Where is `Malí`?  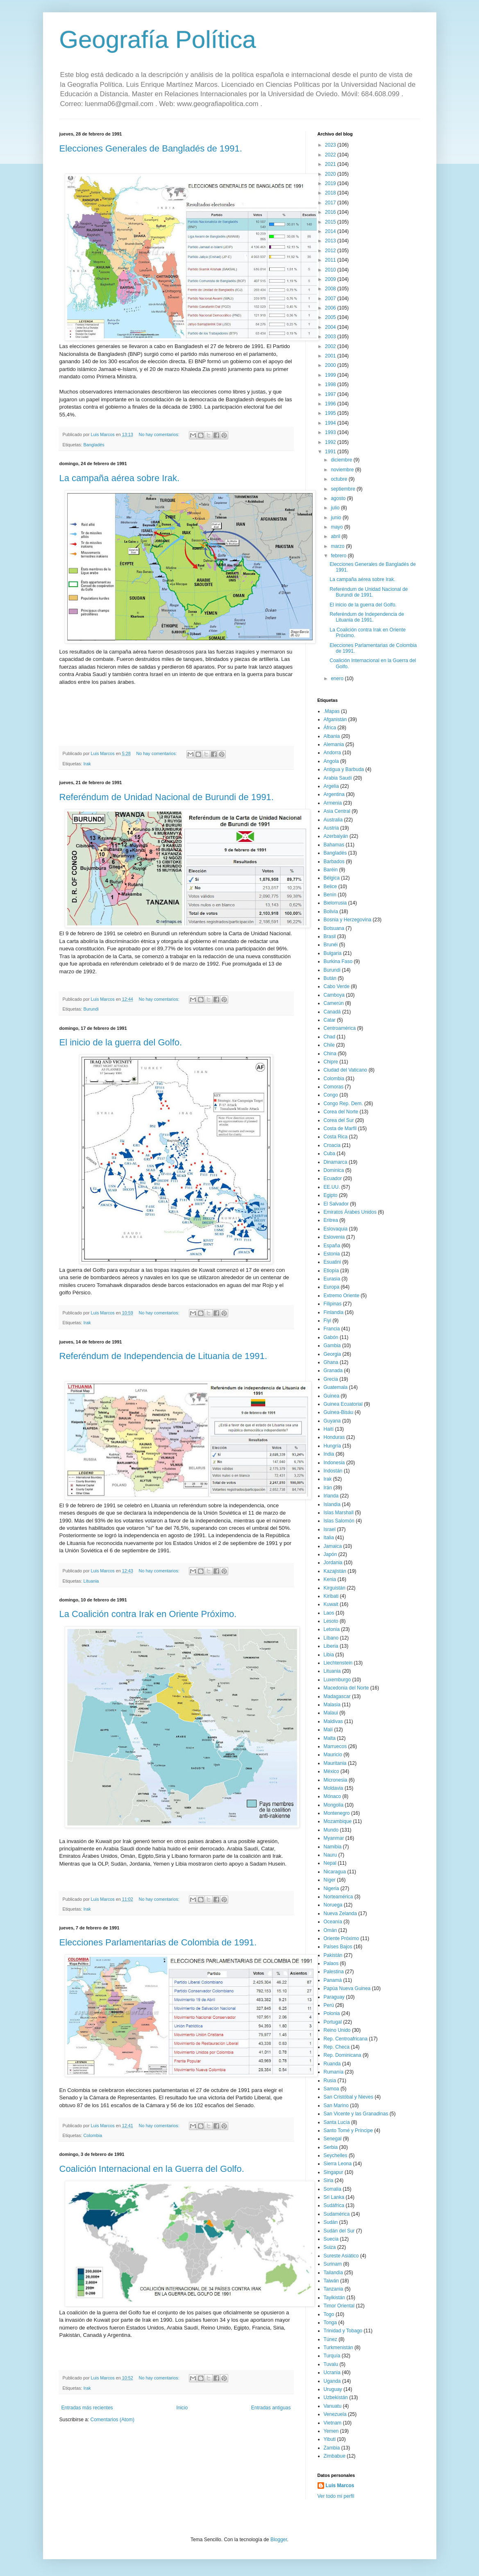 Malí is located at coordinates (328, 1729).